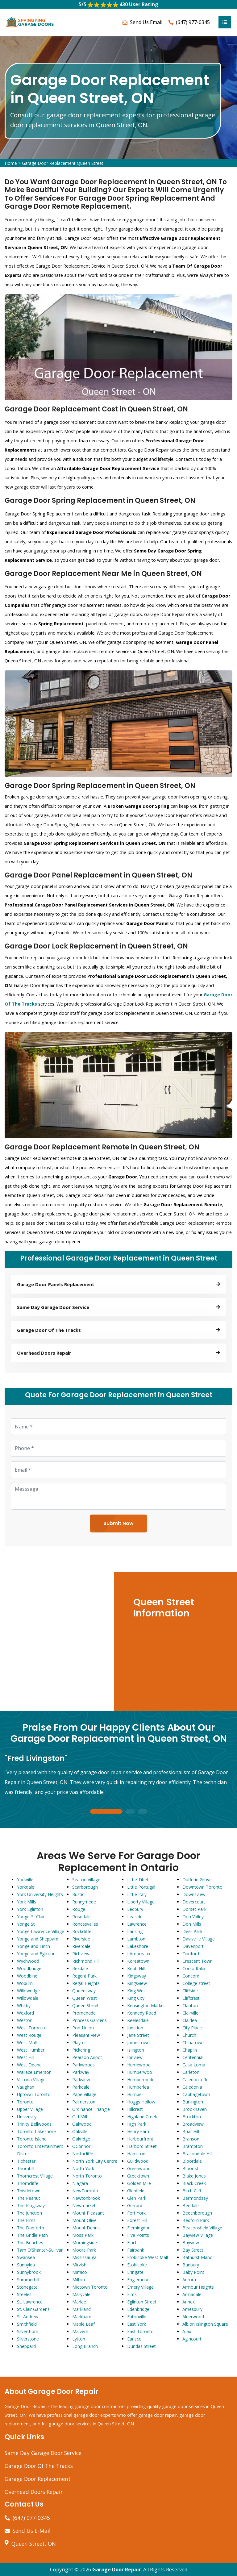  I want to click on Ordinance Triangle, so click(91, 2109).